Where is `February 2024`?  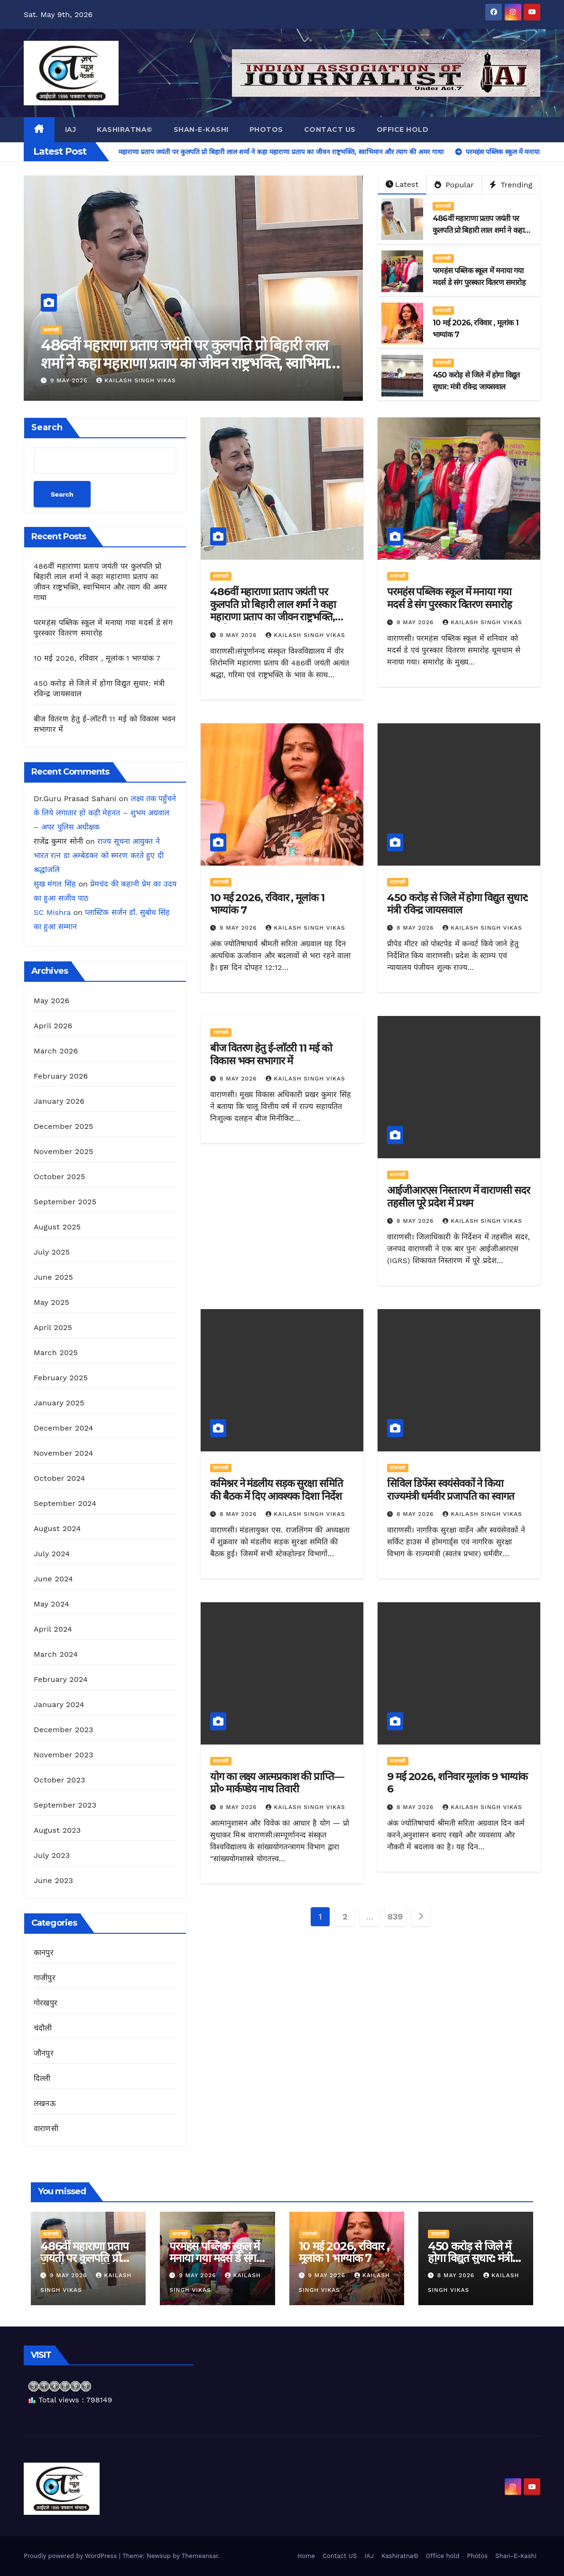
February 2024 is located at coordinates (61, 1679).